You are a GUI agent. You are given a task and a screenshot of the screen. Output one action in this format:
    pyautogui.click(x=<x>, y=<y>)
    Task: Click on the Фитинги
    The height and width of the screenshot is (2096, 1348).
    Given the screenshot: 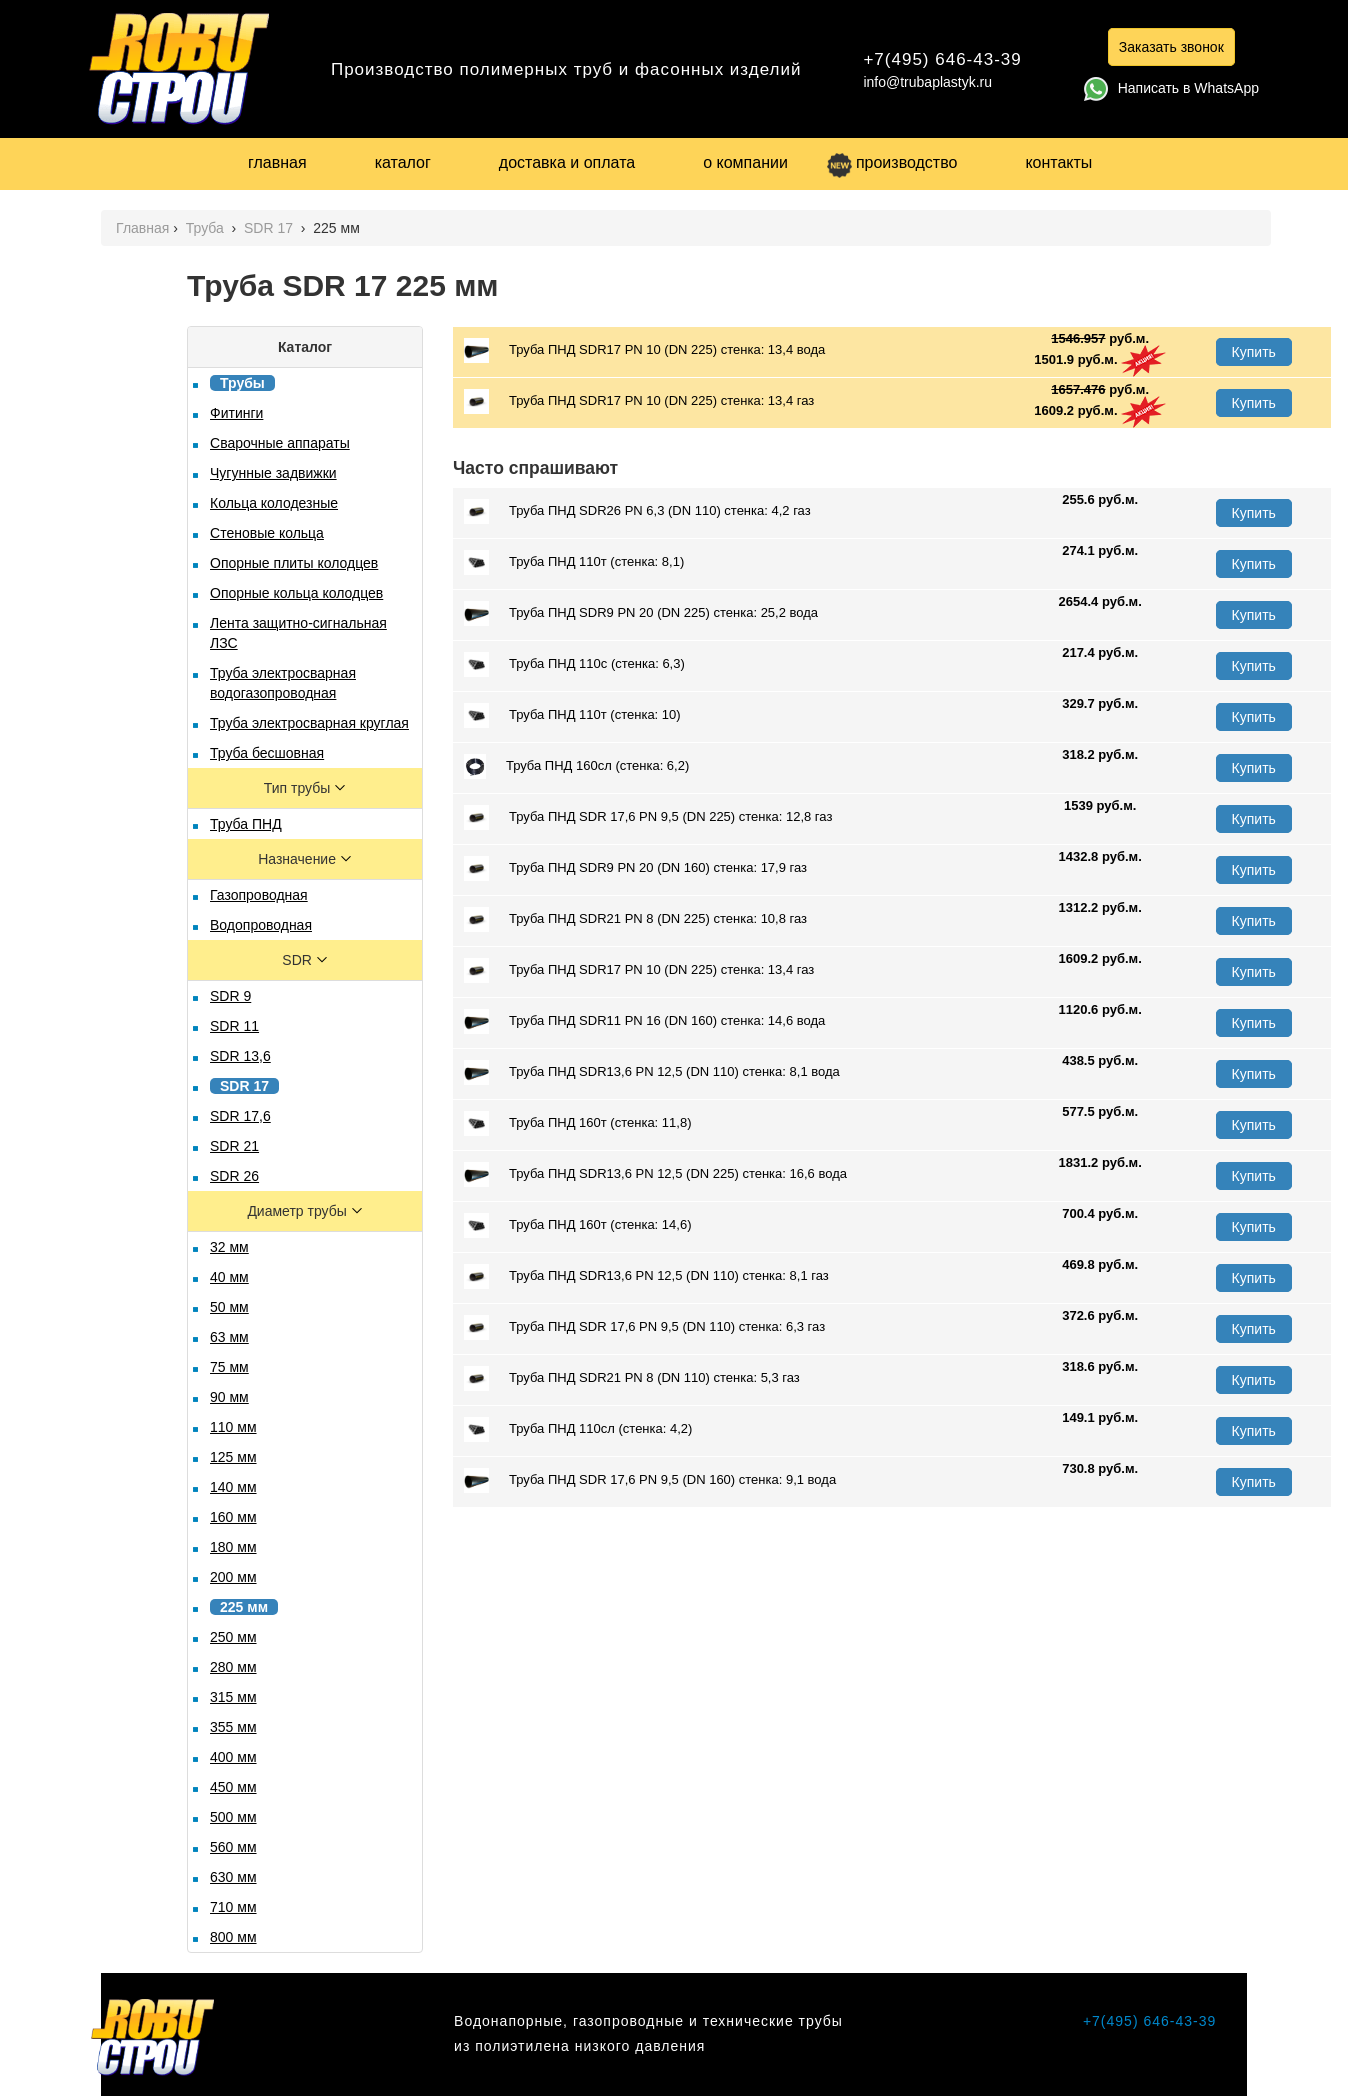 What is the action you would take?
    pyautogui.click(x=236, y=413)
    